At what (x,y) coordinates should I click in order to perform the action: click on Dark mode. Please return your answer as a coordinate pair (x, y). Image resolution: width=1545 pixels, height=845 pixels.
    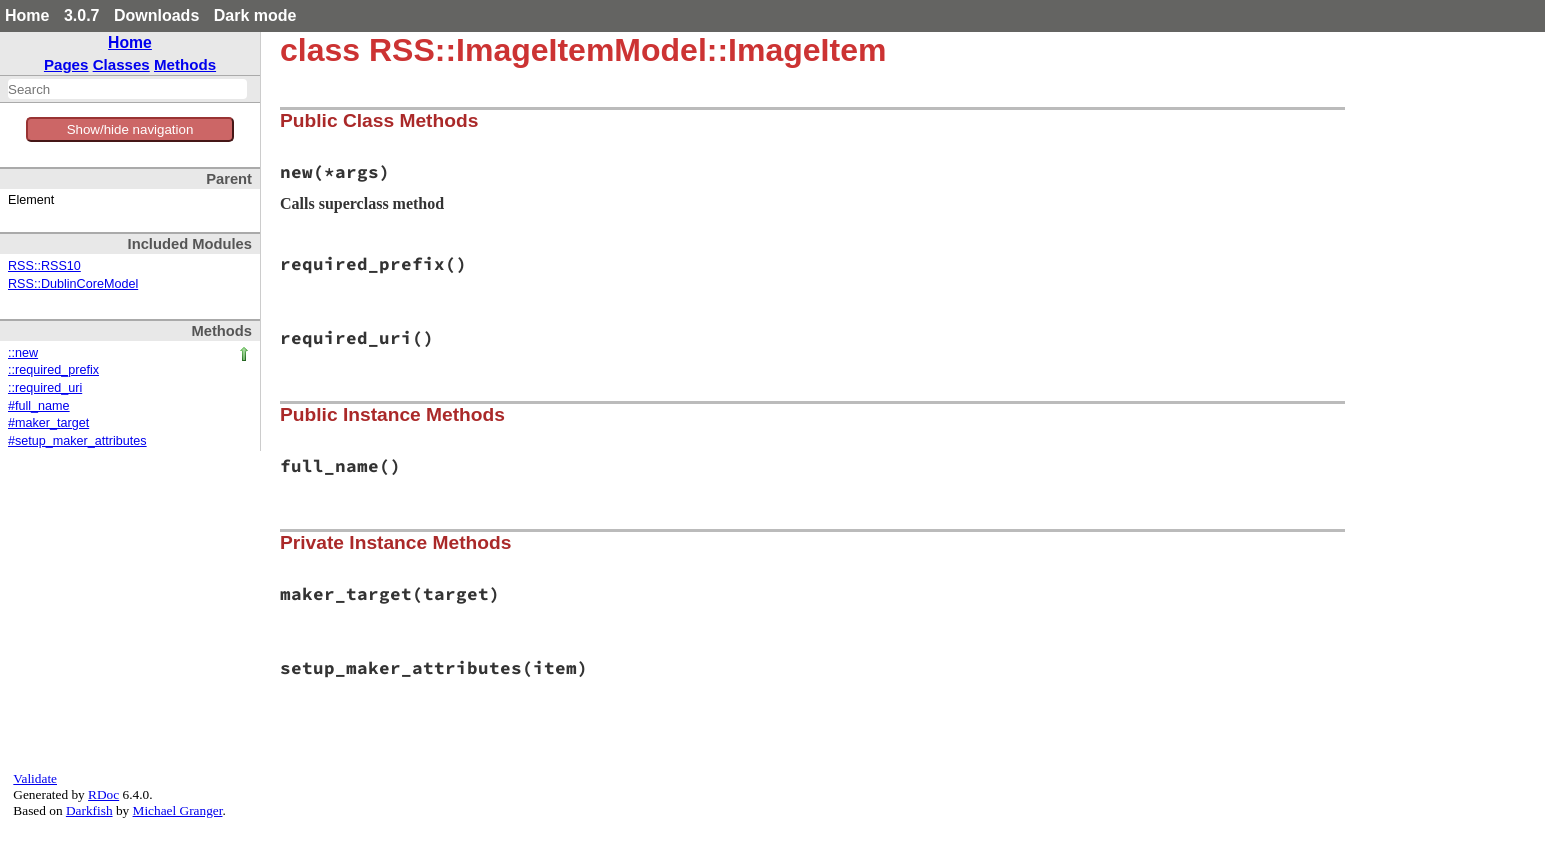
    Looking at the image, I should click on (255, 15).